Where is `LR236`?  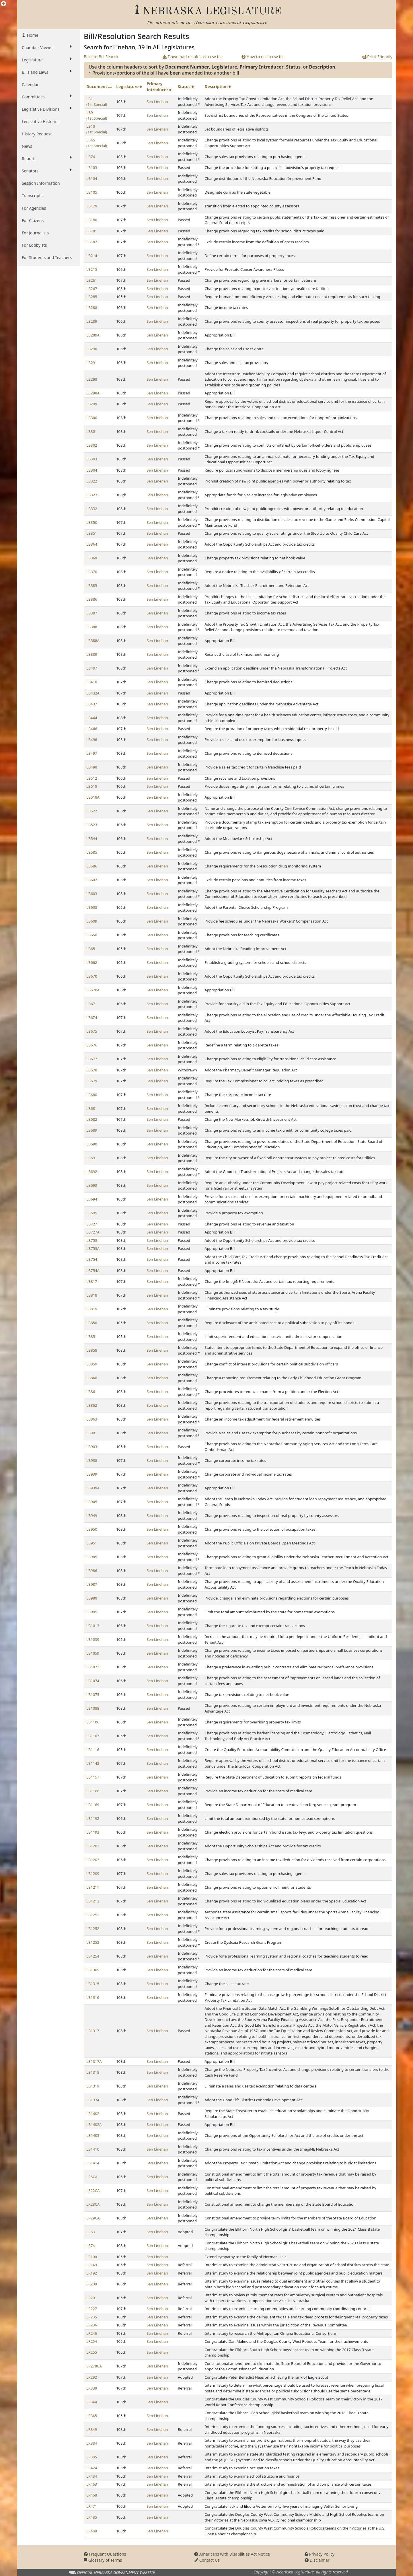
LR236 is located at coordinates (91, 2325).